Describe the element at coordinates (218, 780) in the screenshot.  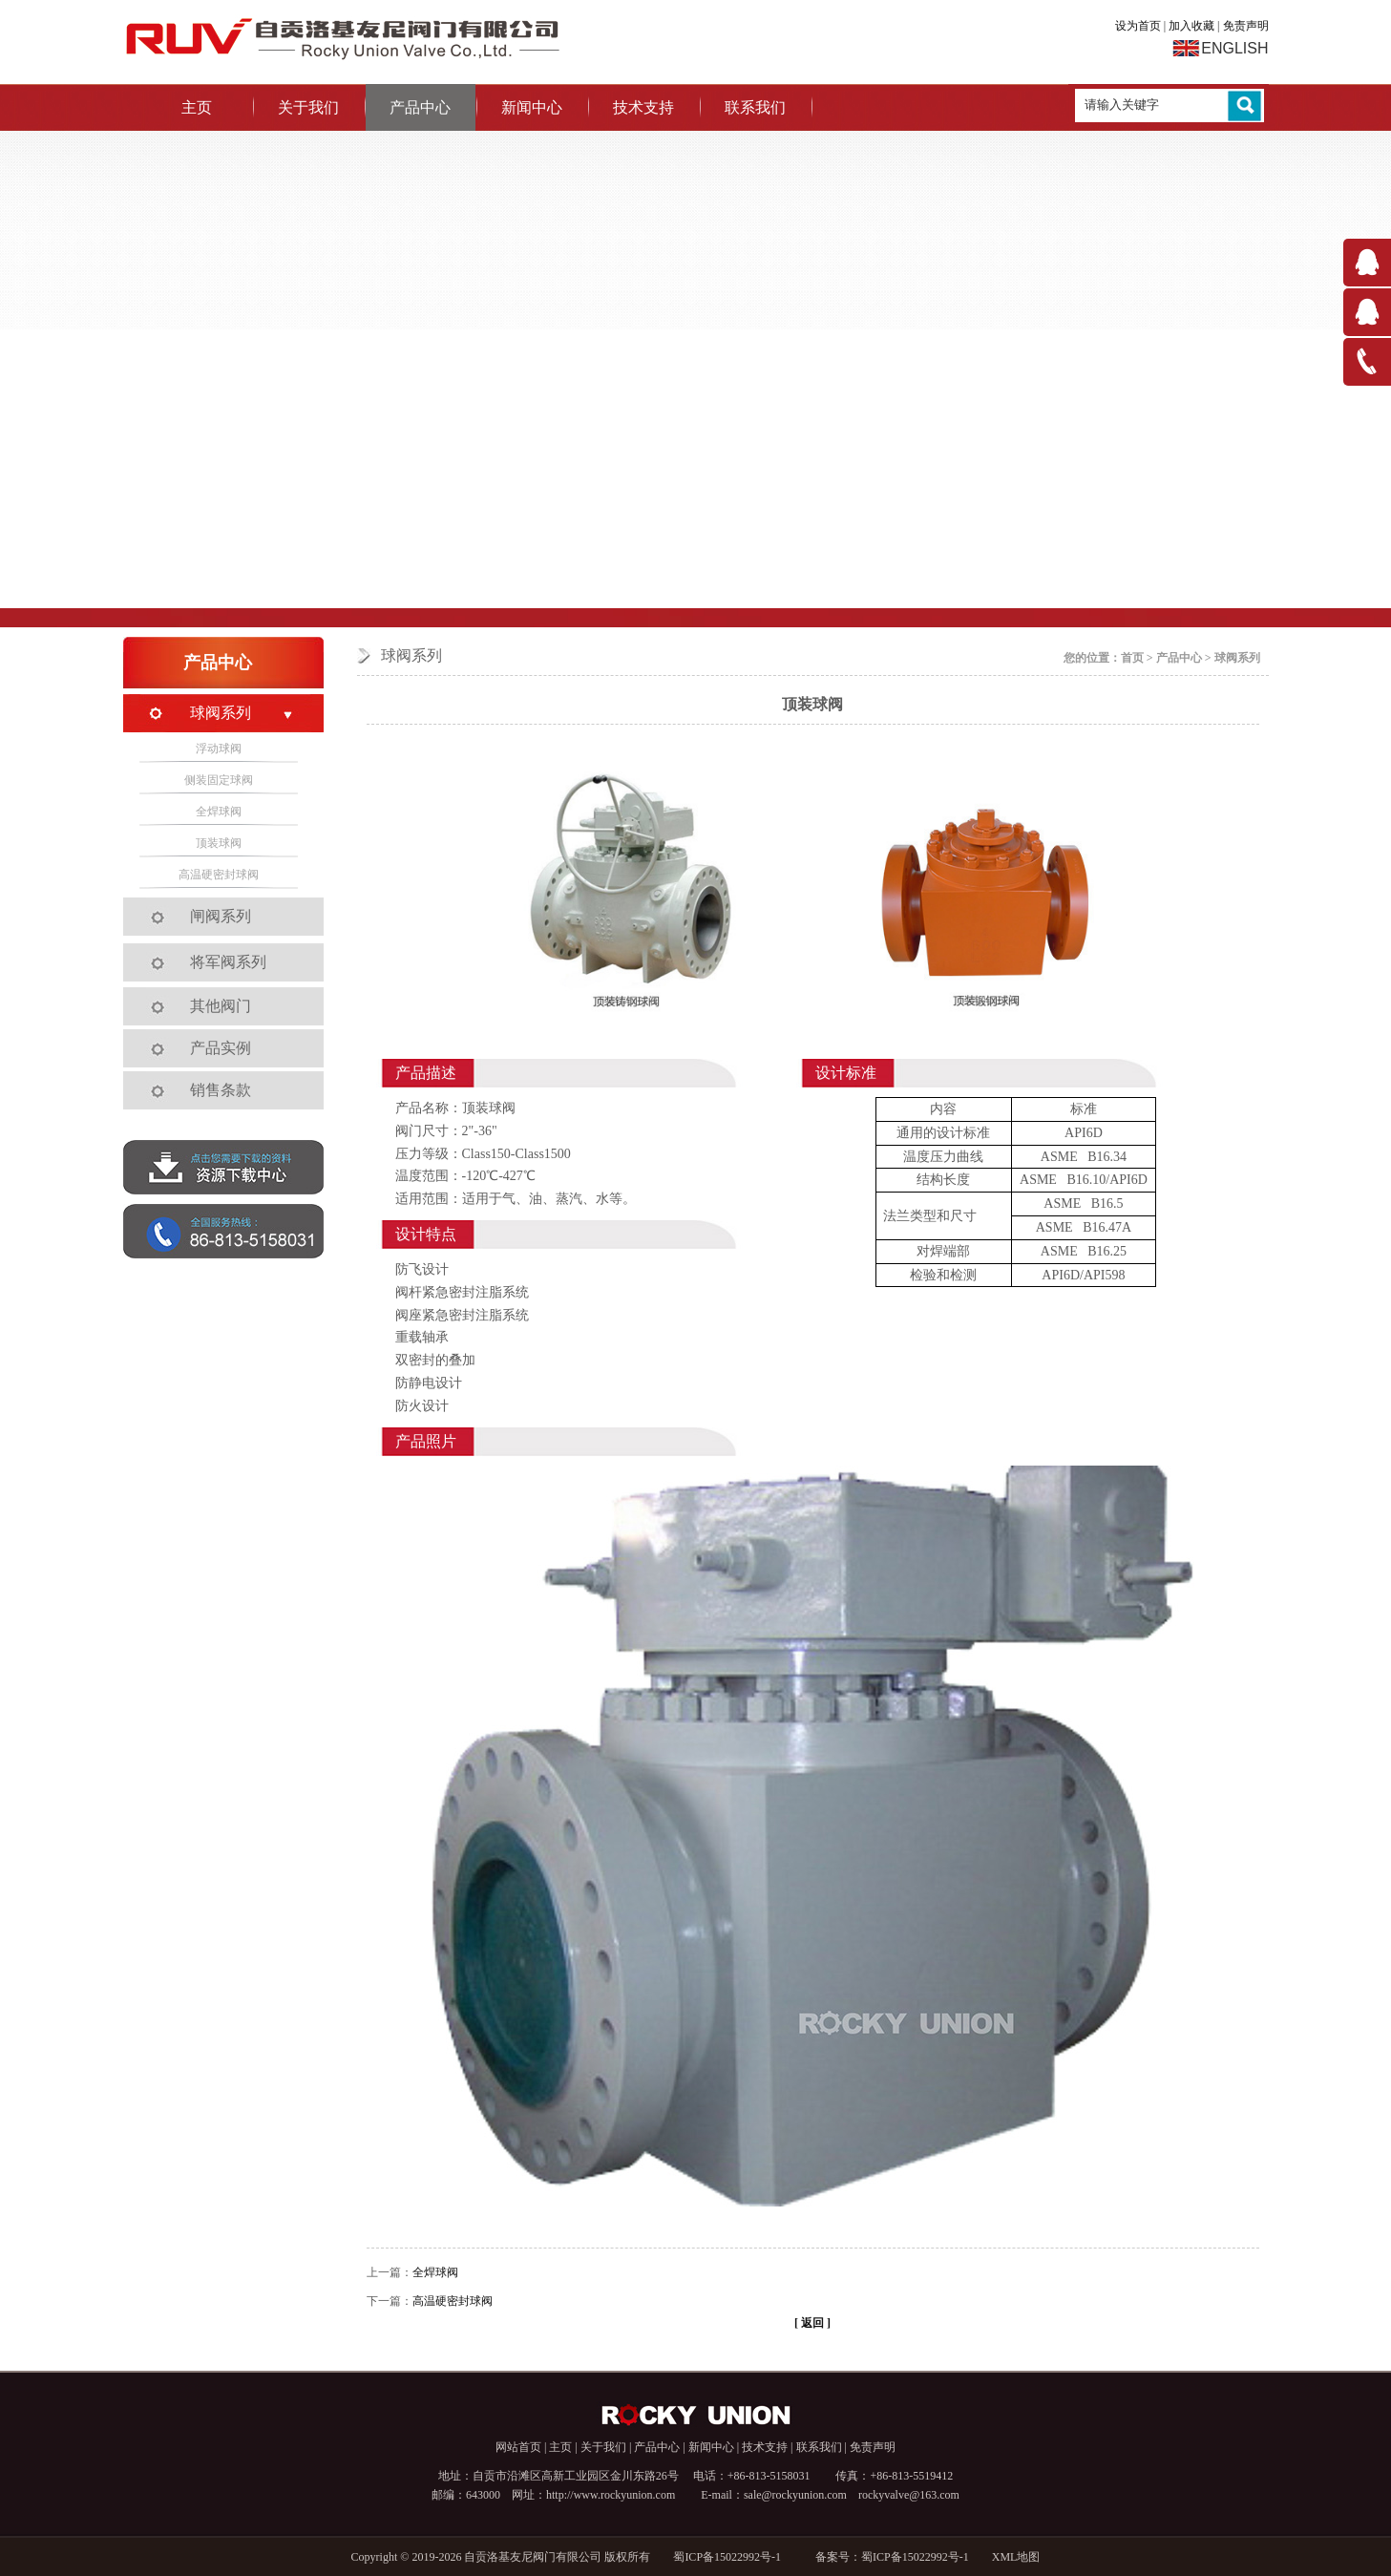
I see `侧装固定球阀` at that location.